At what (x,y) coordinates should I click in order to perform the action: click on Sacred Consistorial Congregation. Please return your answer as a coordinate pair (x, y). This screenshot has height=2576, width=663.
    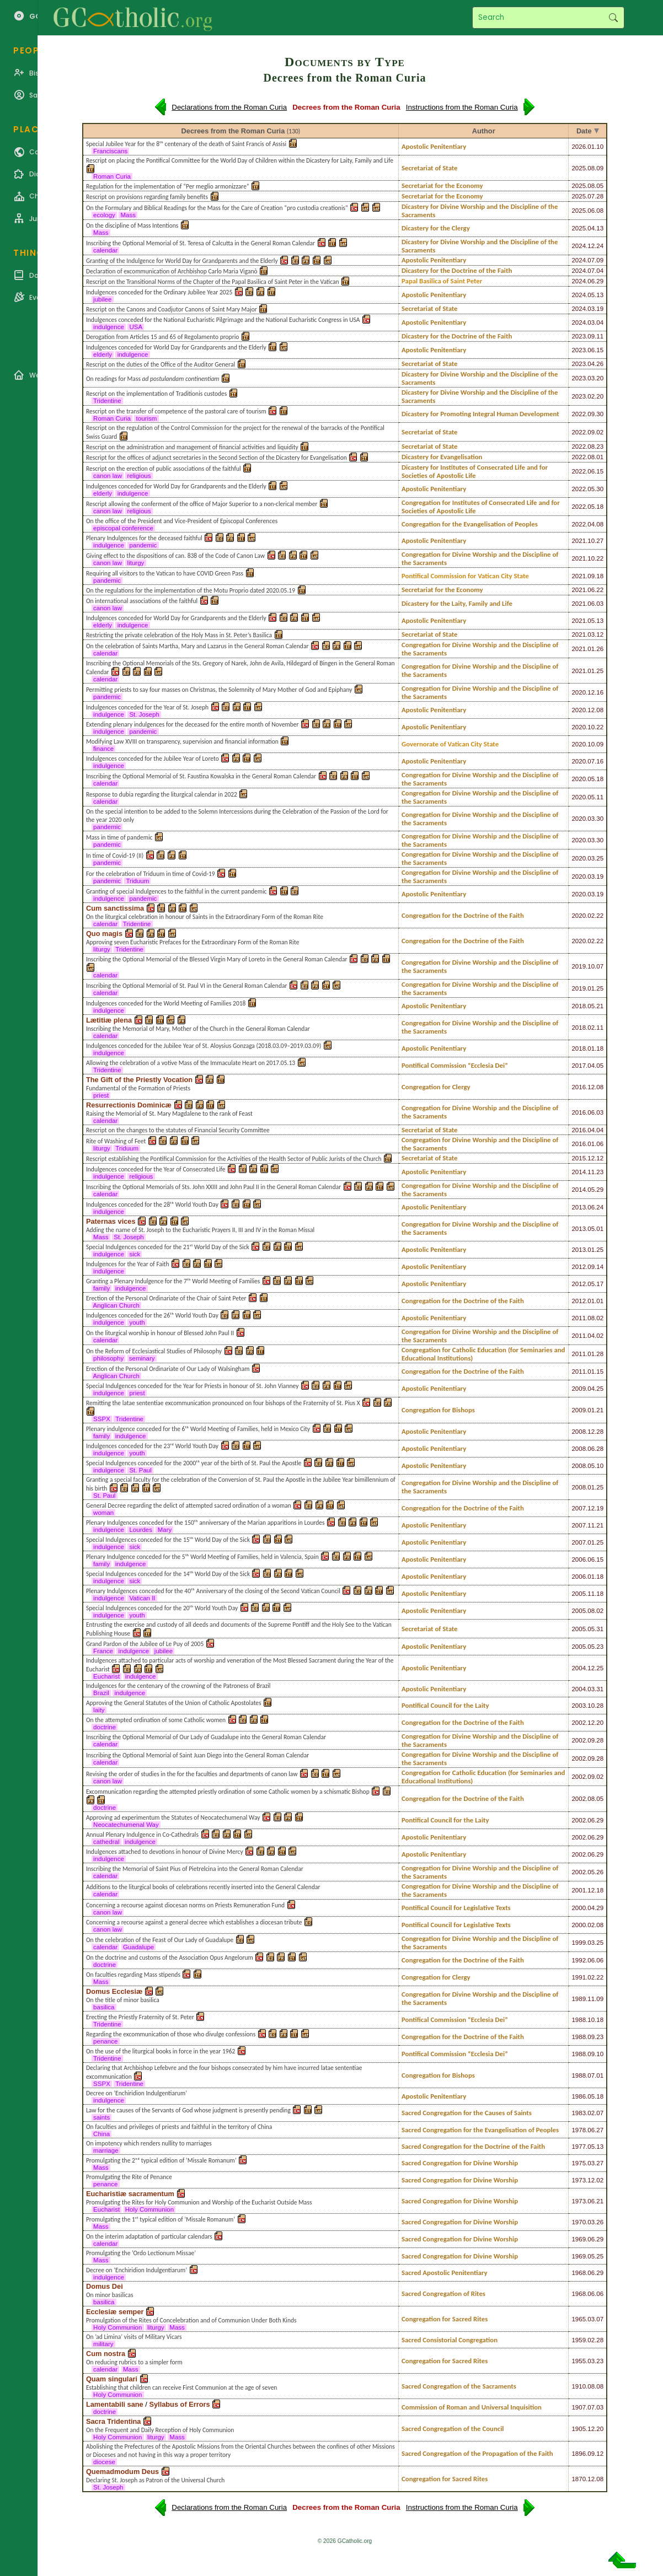
    Looking at the image, I should click on (450, 2340).